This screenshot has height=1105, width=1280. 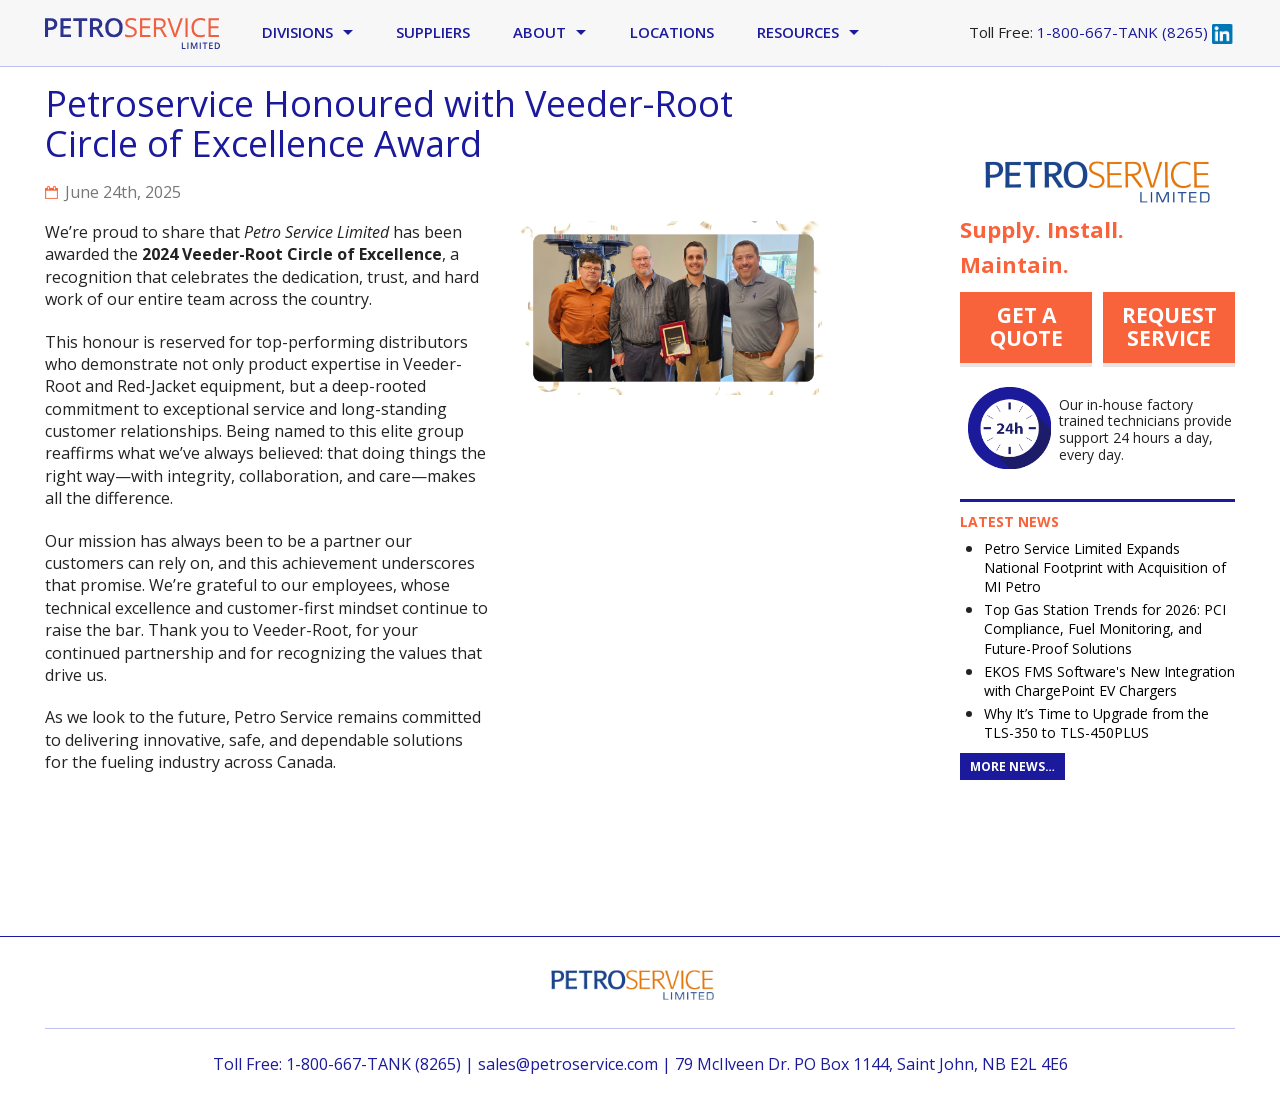 I want to click on Top Gas Station Trends for 2026: PCI Compliance, Fuel Monitoring, and Future-Proof Solutions, so click(x=1105, y=628).